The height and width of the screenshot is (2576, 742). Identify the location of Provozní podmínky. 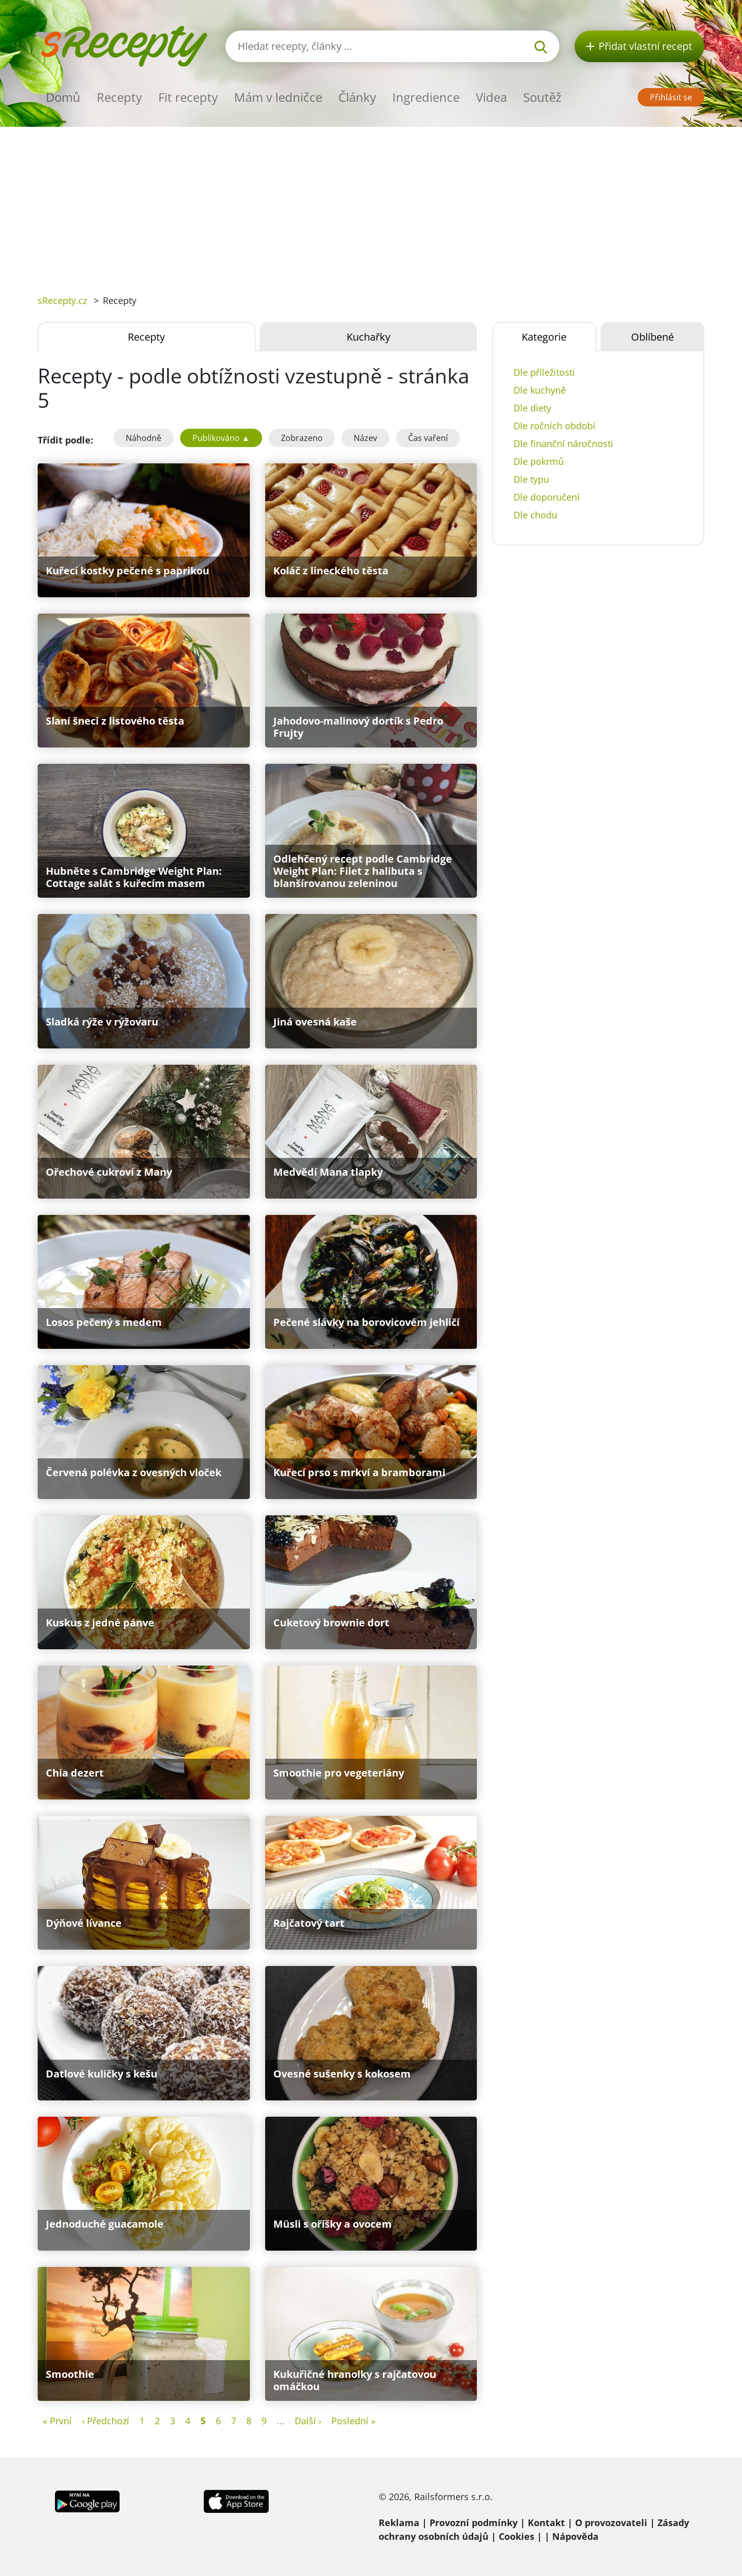
(474, 2522).